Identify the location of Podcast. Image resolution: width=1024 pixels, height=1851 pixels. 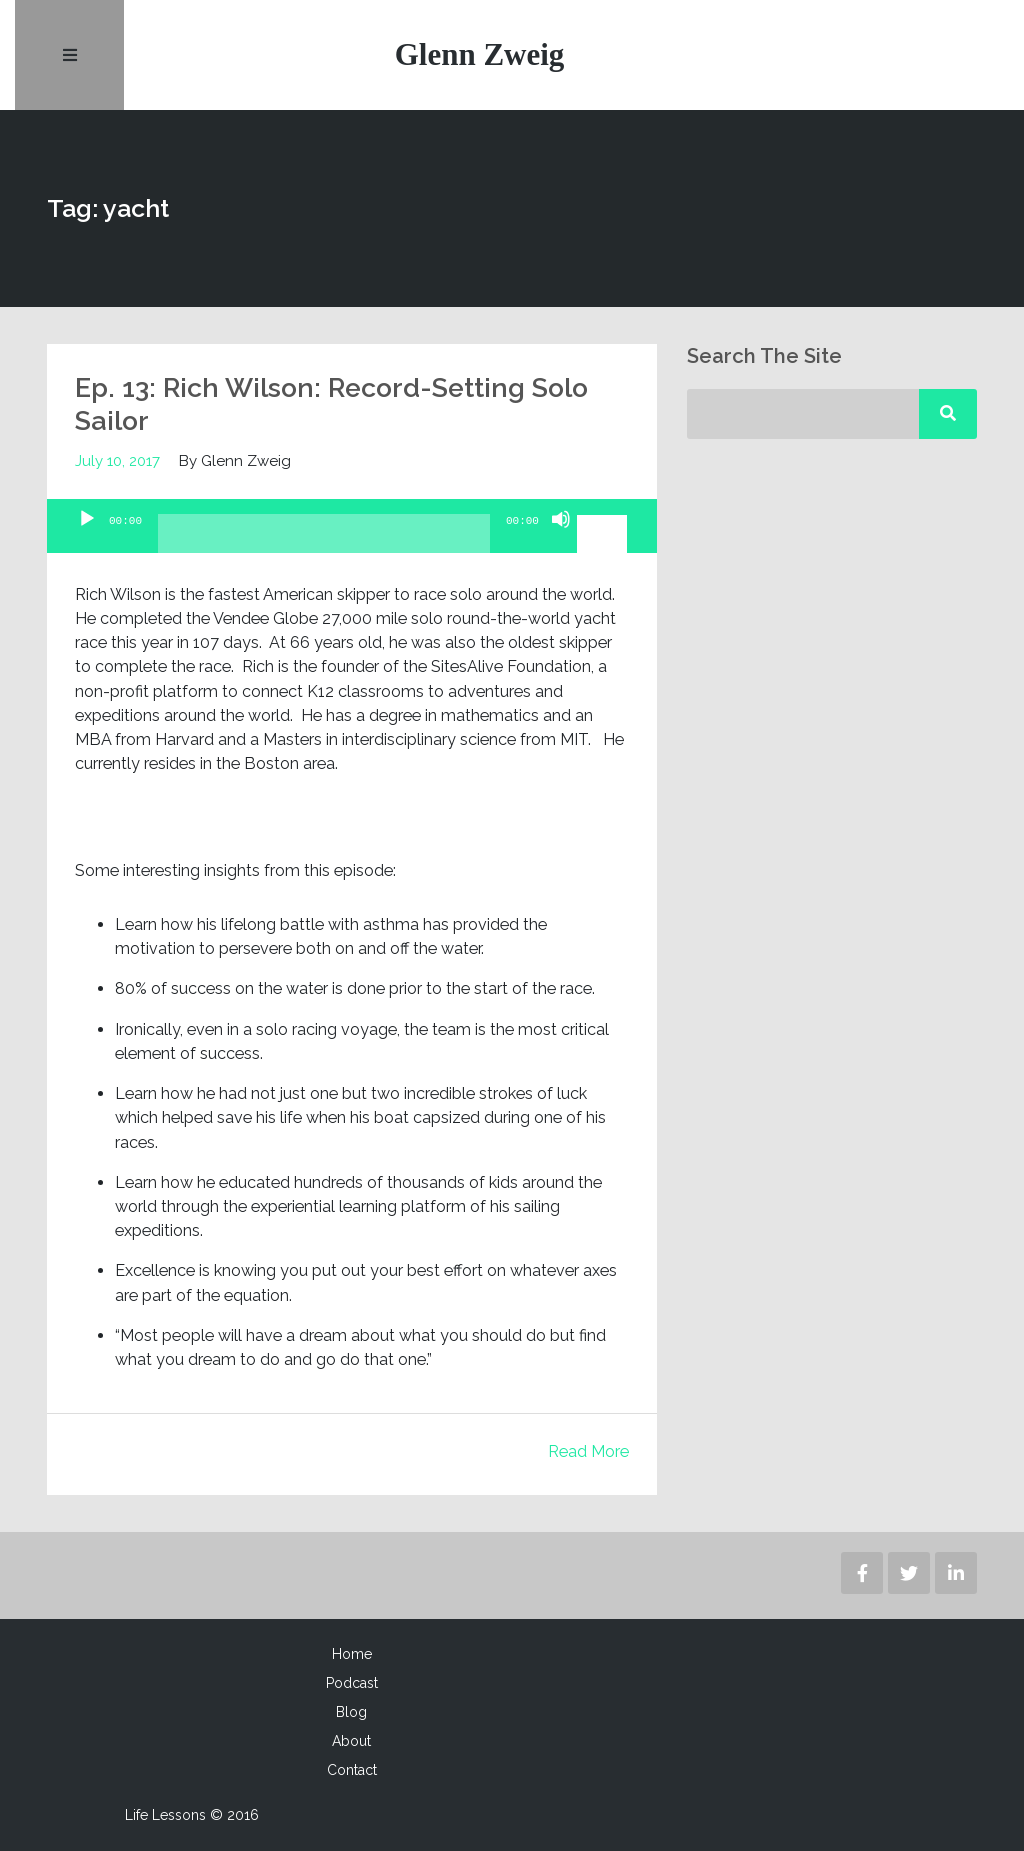
(352, 1683).